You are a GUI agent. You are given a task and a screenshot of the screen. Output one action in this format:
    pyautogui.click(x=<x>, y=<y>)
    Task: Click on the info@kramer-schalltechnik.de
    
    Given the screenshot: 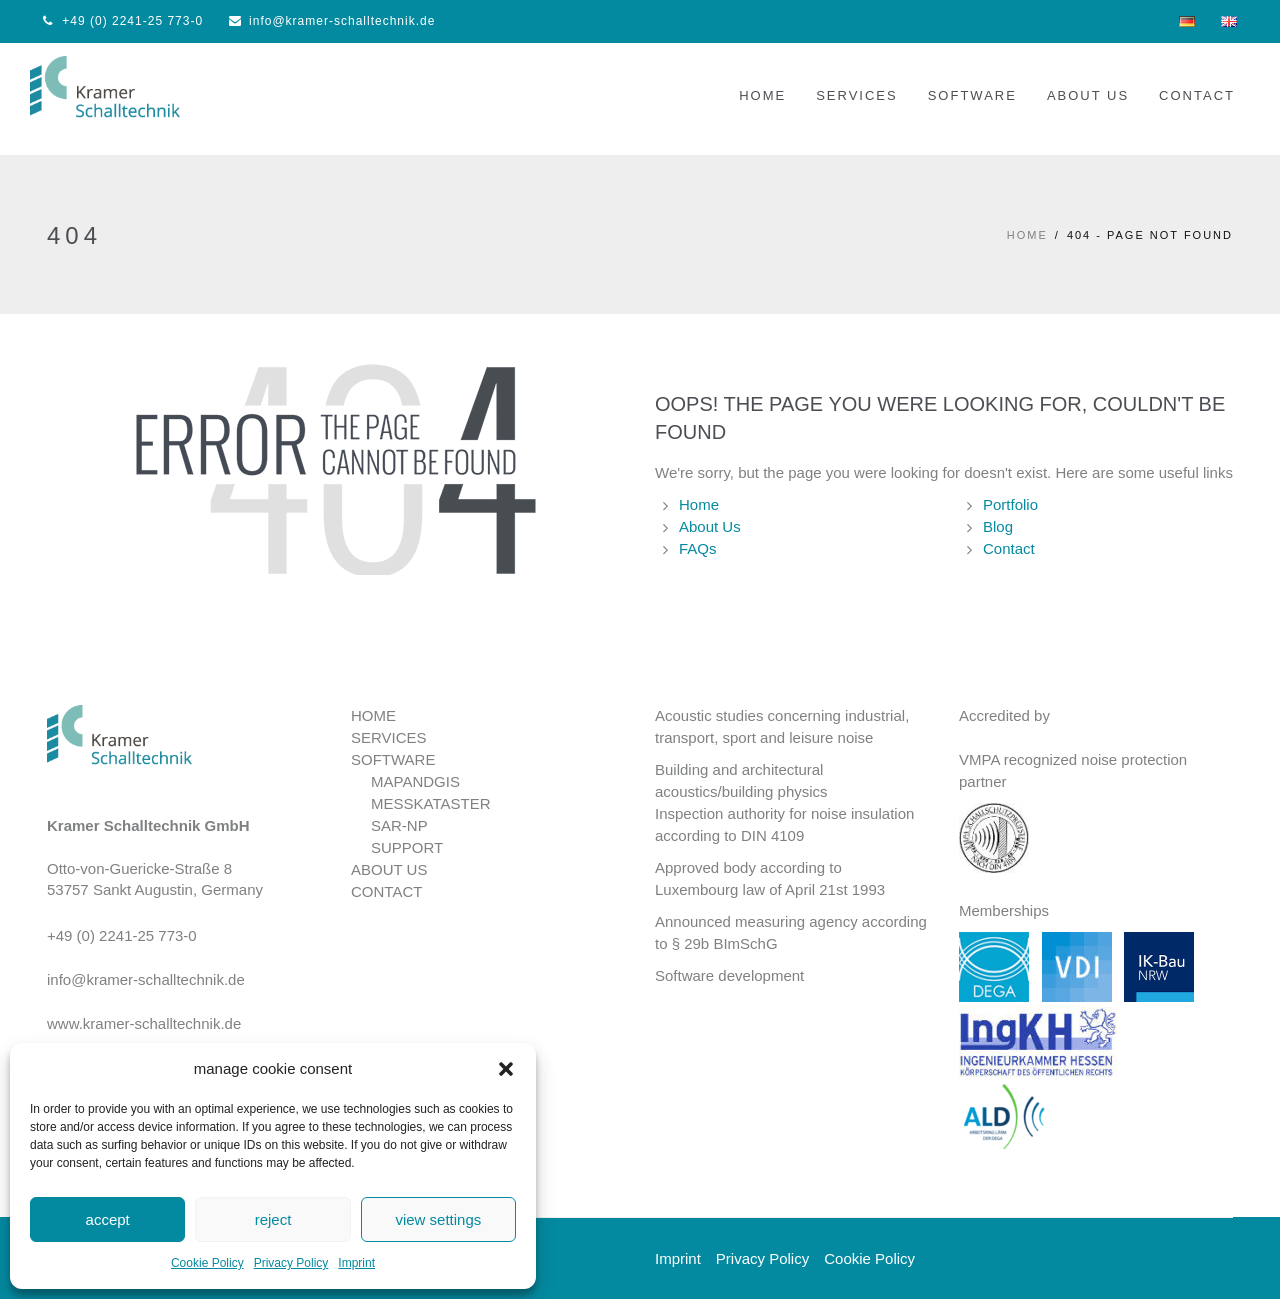 What is the action you would take?
    pyautogui.click(x=332, y=21)
    